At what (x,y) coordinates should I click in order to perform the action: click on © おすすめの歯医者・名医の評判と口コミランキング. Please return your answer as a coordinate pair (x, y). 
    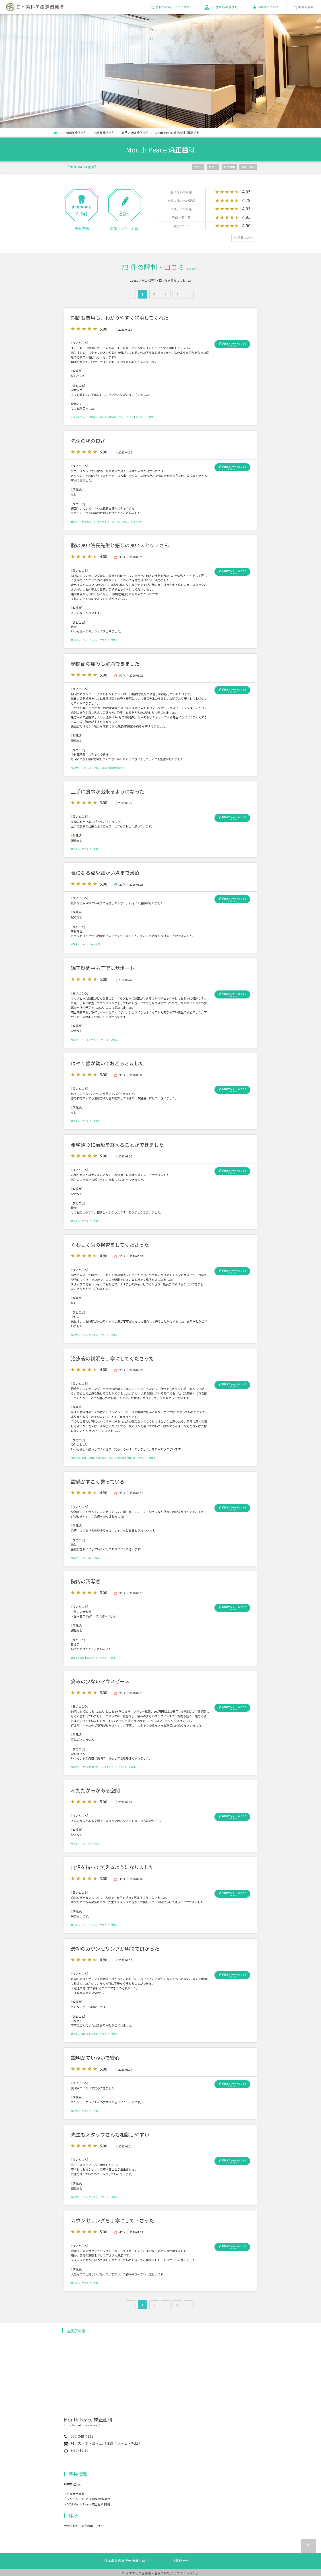
    Looking at the image, I should click on (160, 2573).